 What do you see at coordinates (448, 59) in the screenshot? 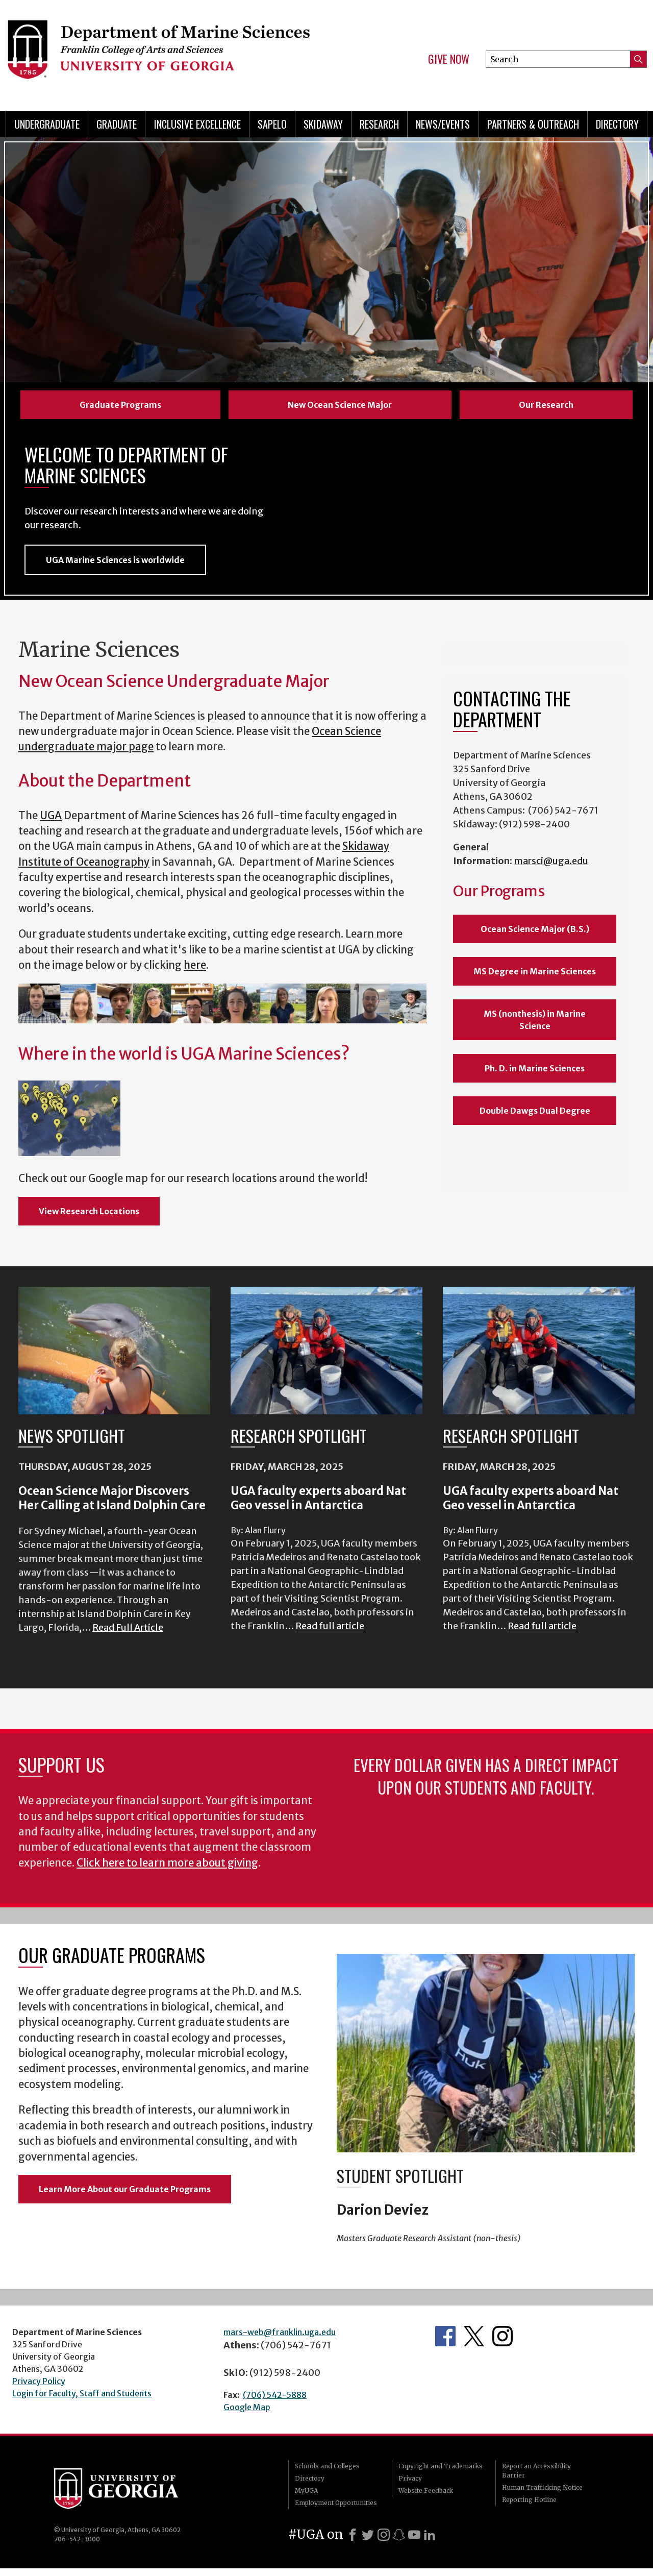
I see `Give Now` at bounding box center [448, 59].